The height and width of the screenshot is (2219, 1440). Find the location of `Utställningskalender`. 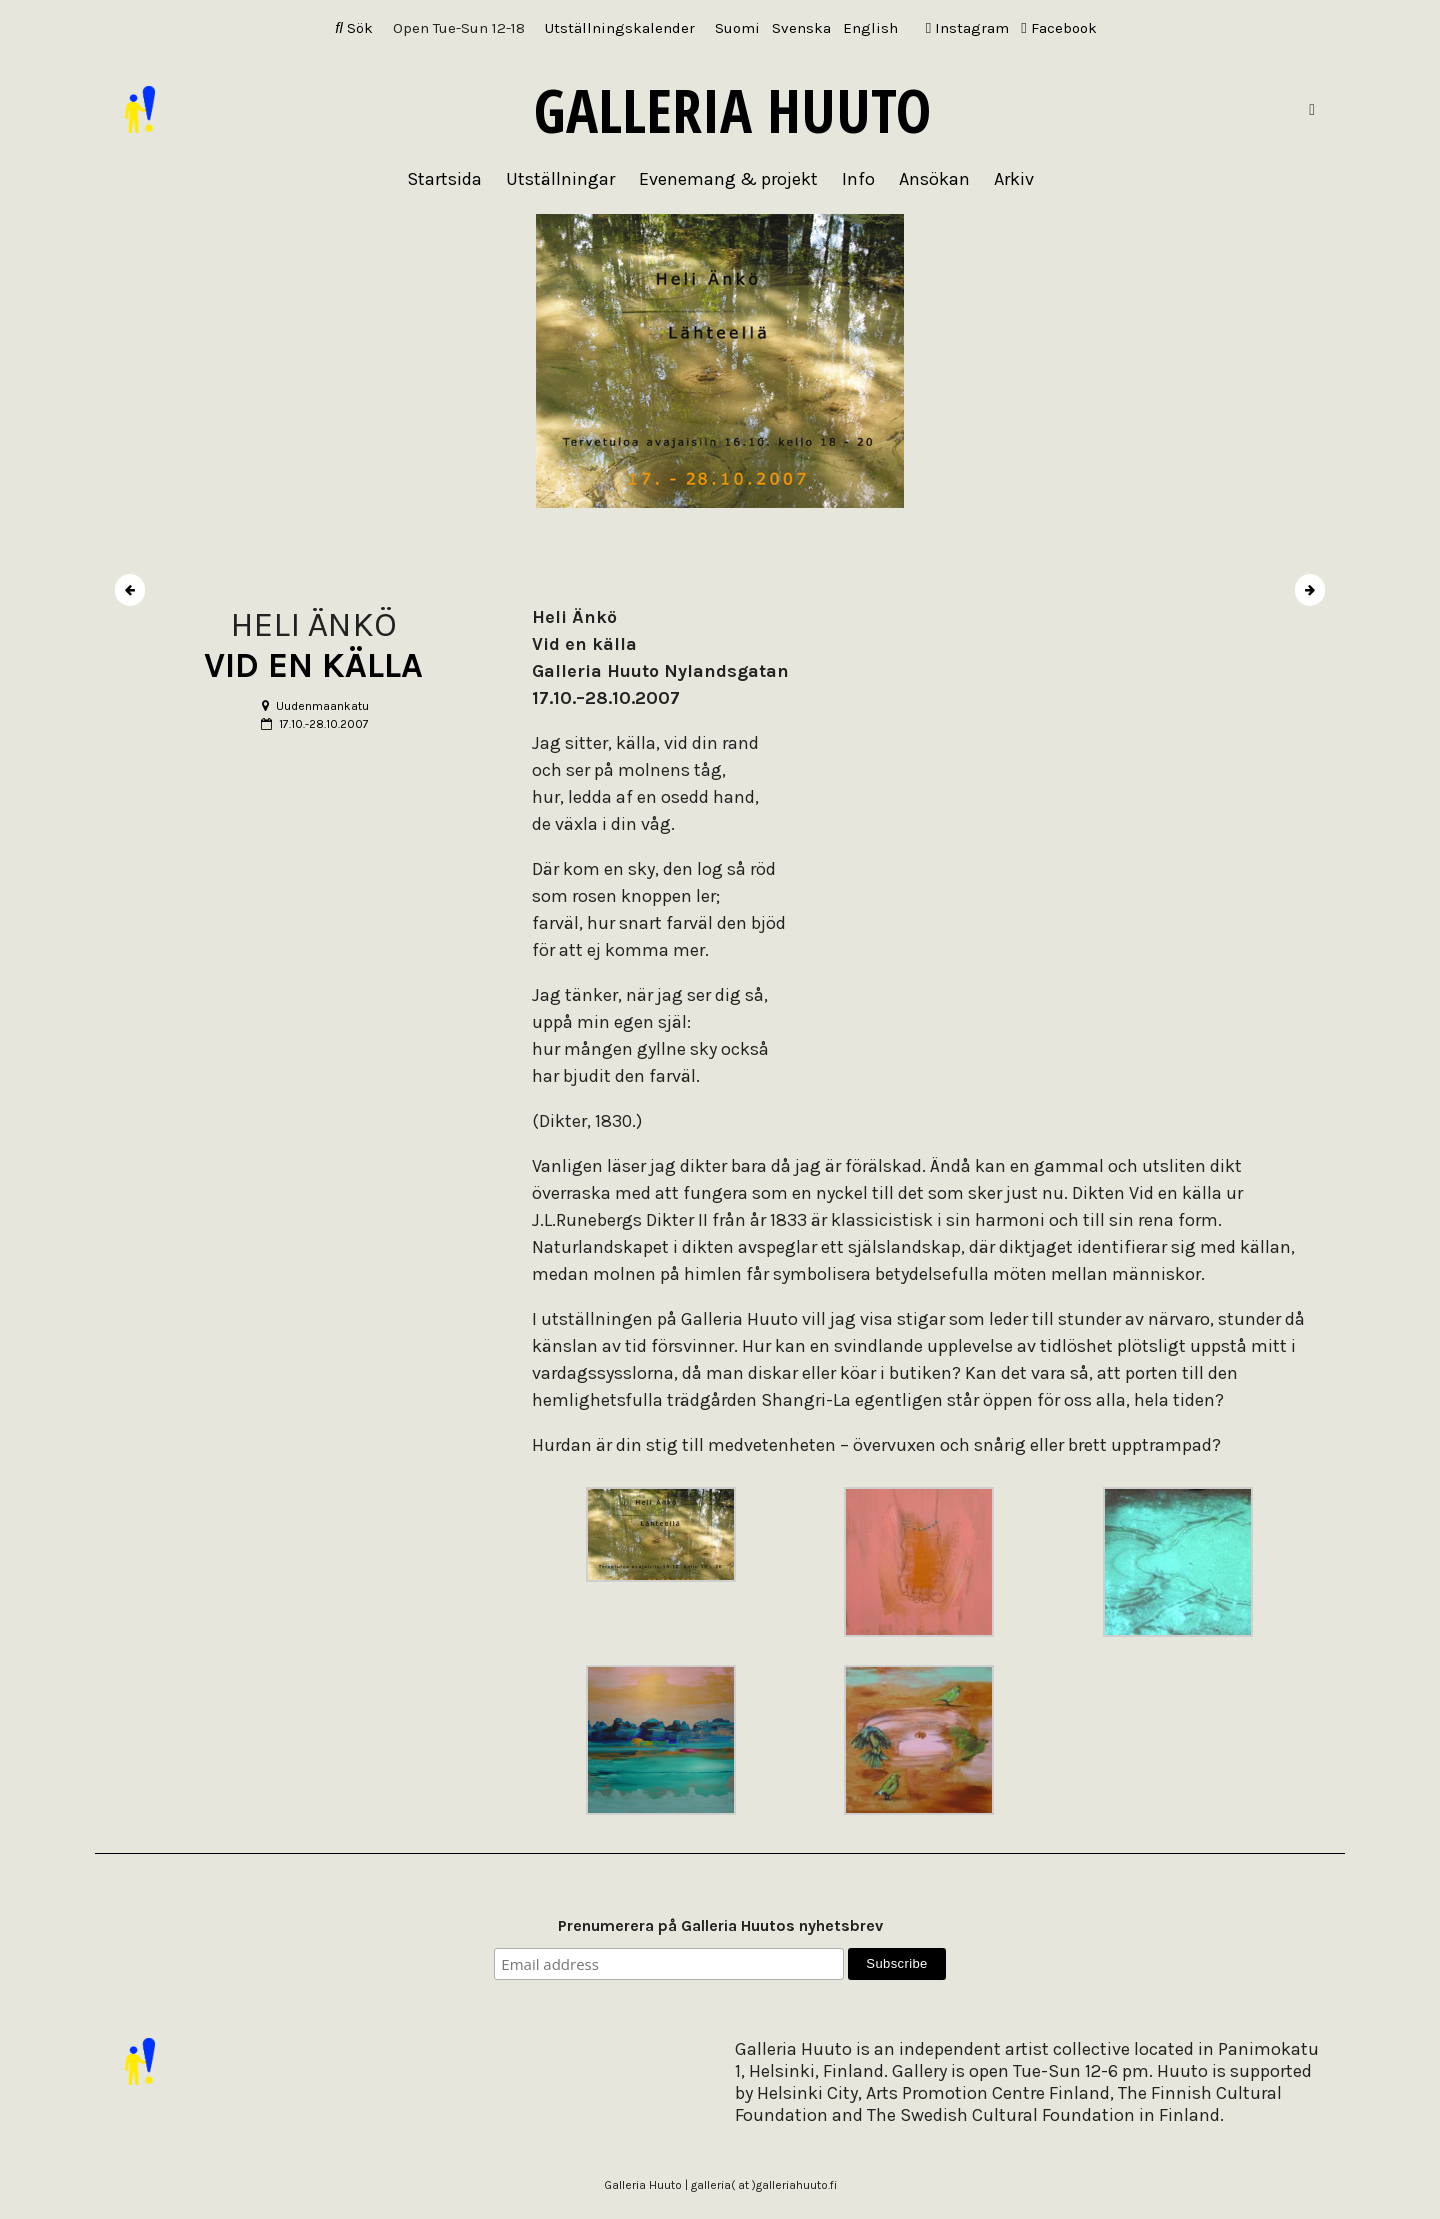

Utställningskalender is located at coordinates (620, 28).